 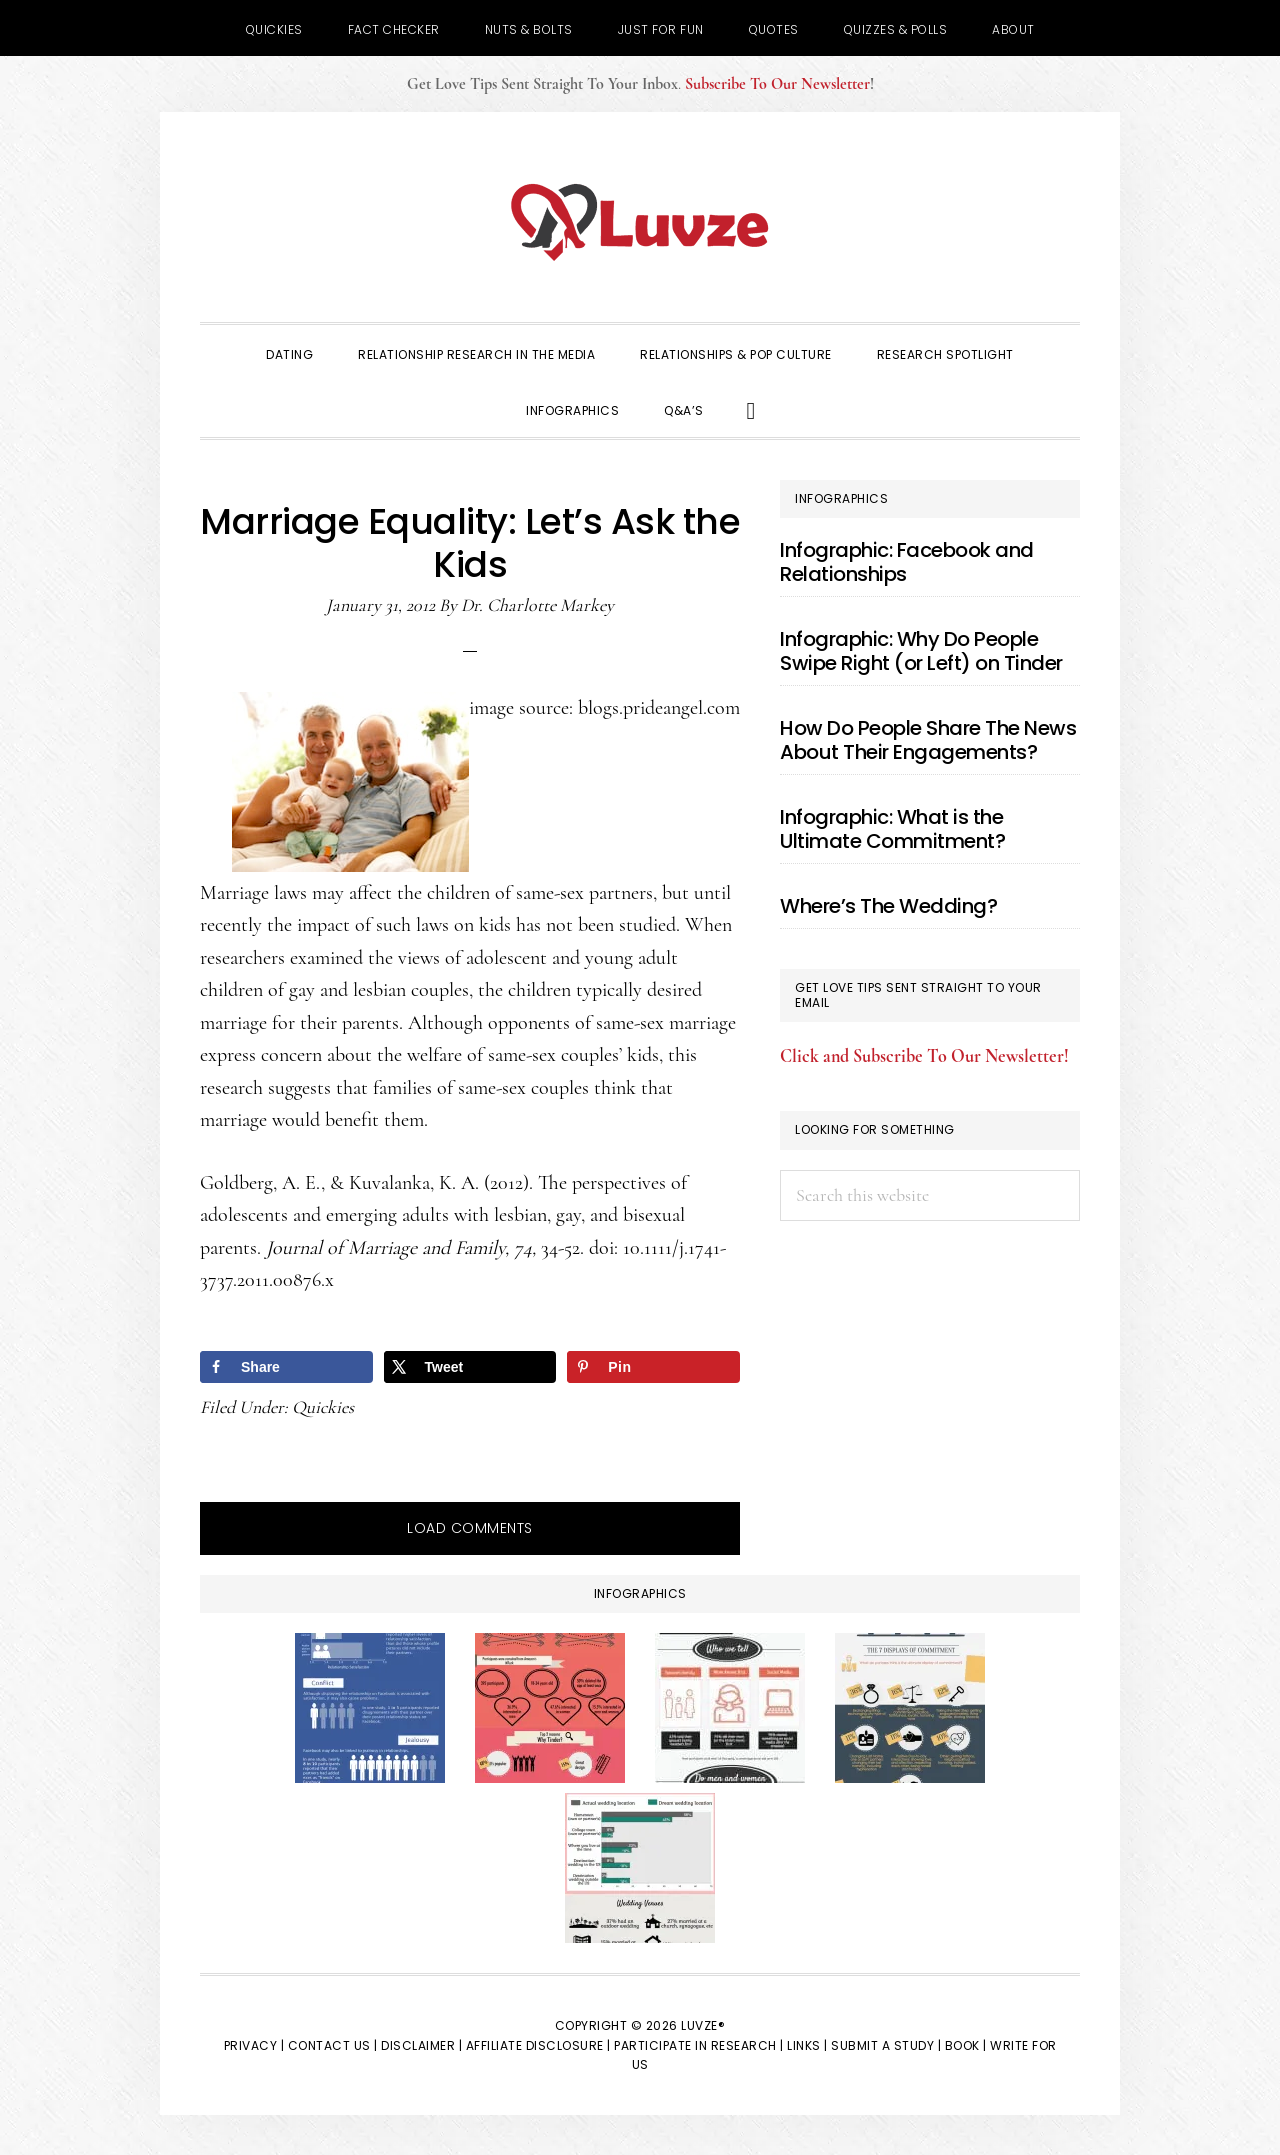 What do you see at coordinates (653, 1367) in the screenshot?
I see `[Save to Pinterest]` at bounding box center [653, 1367].